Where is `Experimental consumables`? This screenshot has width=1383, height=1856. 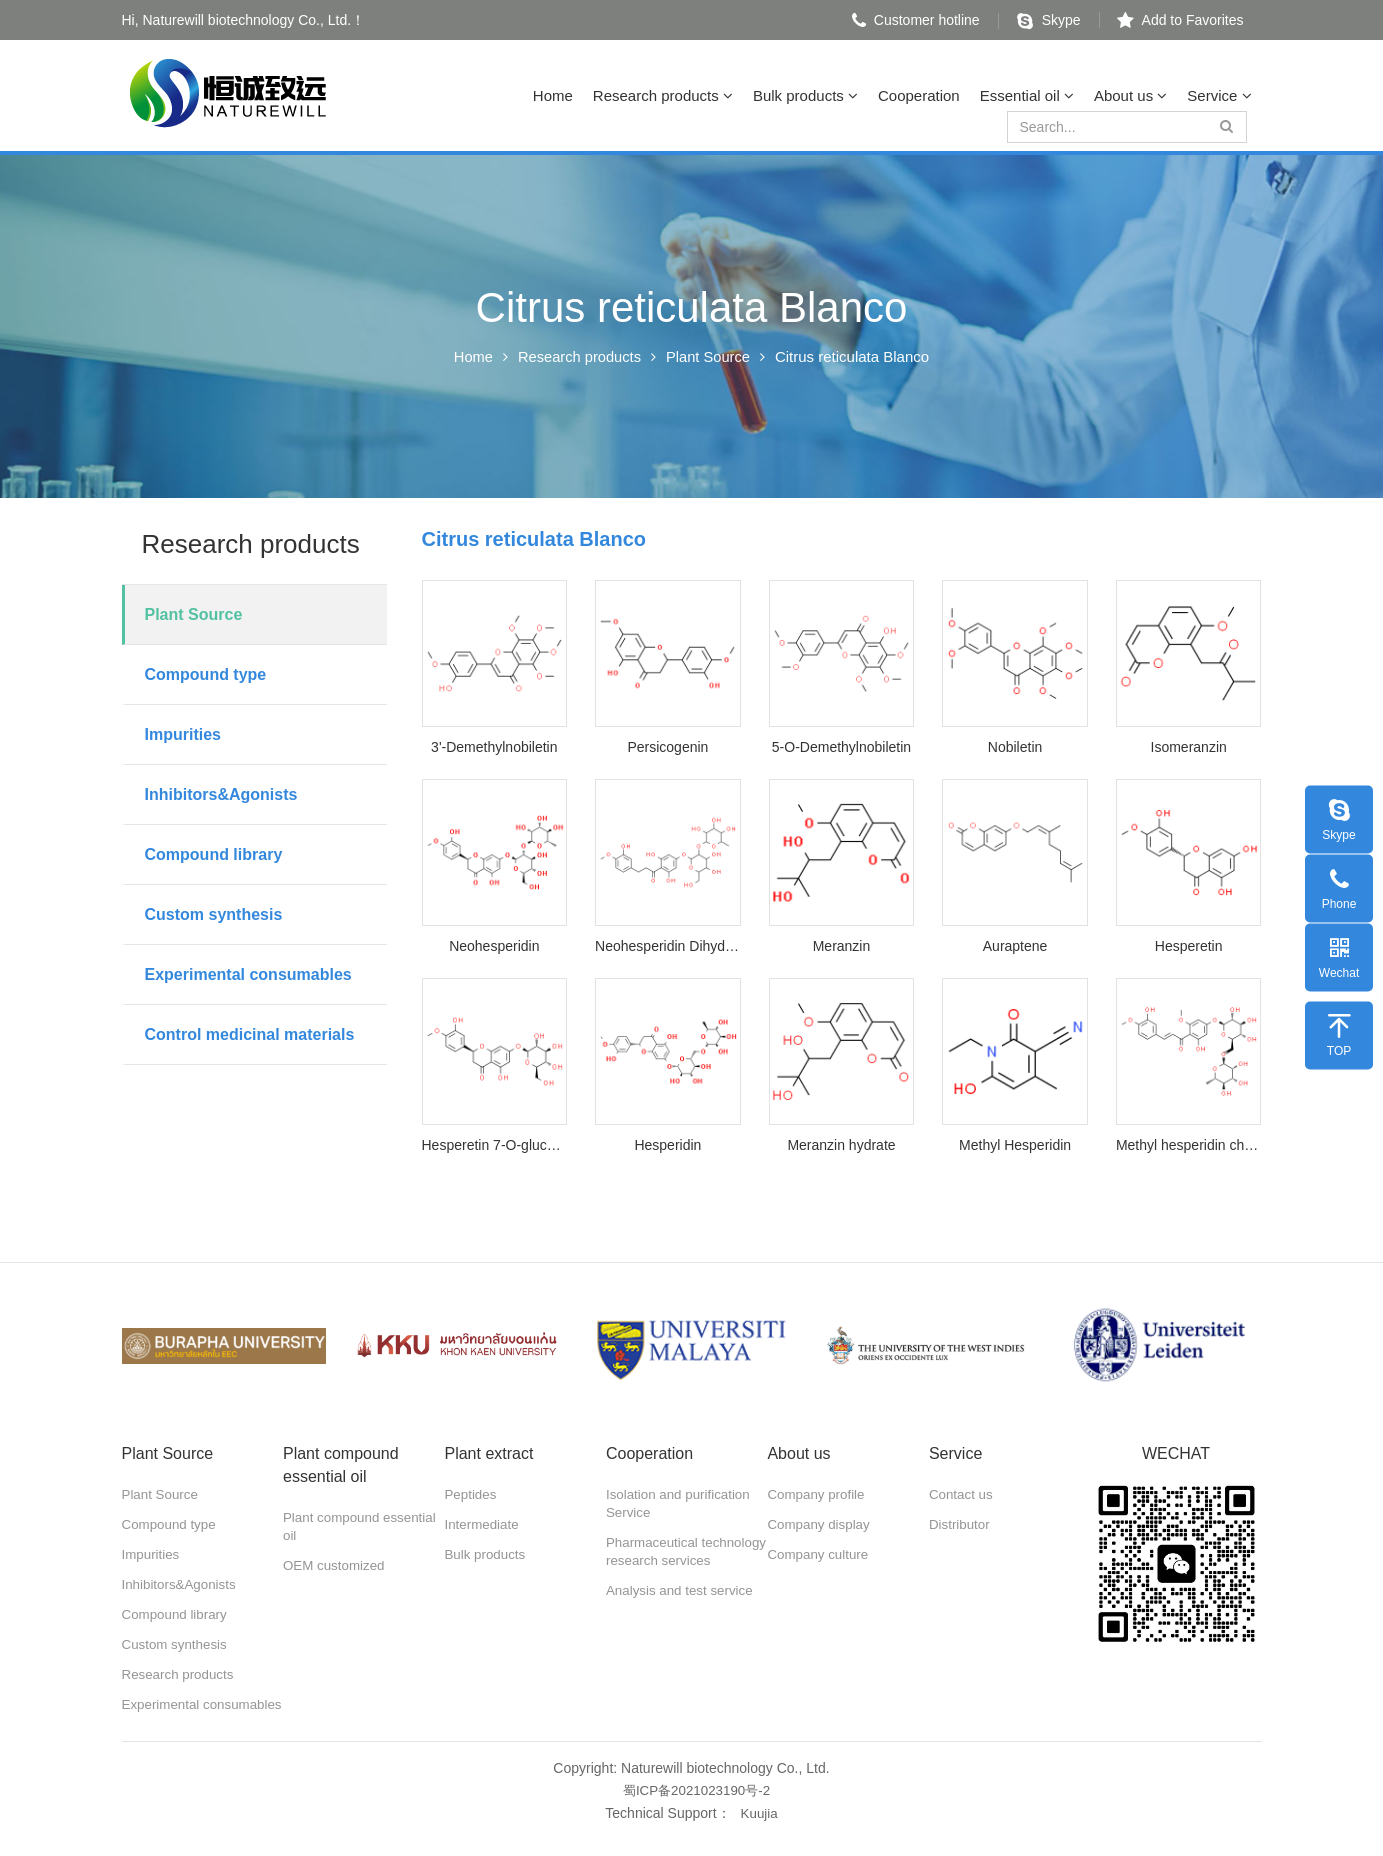 Experimental consumables is located at coordinates (248, 974).